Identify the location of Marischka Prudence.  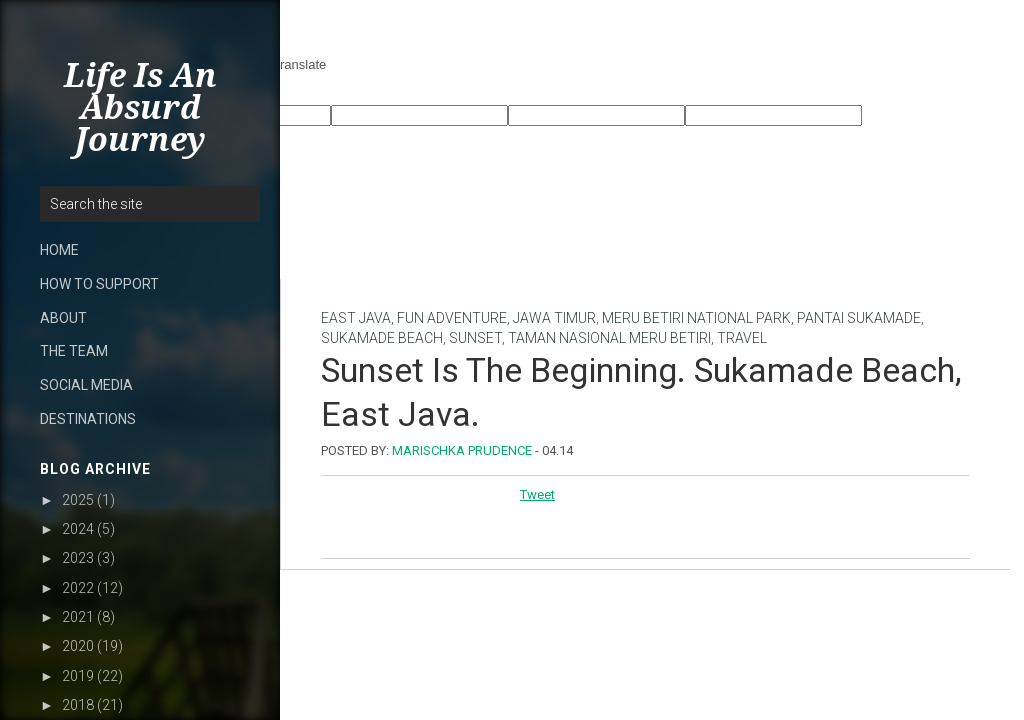
(462, 450).